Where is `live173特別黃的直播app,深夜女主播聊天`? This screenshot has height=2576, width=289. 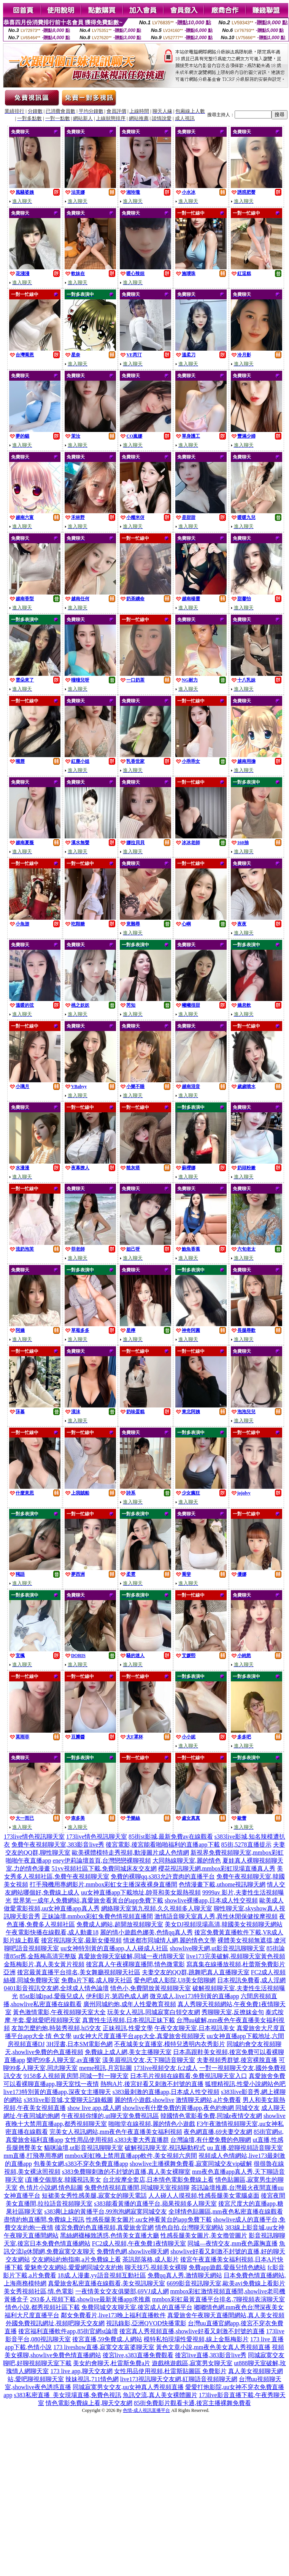 live173特別黃的直播app,深夜女主播聊天 is located at coordinates (57, 2092).